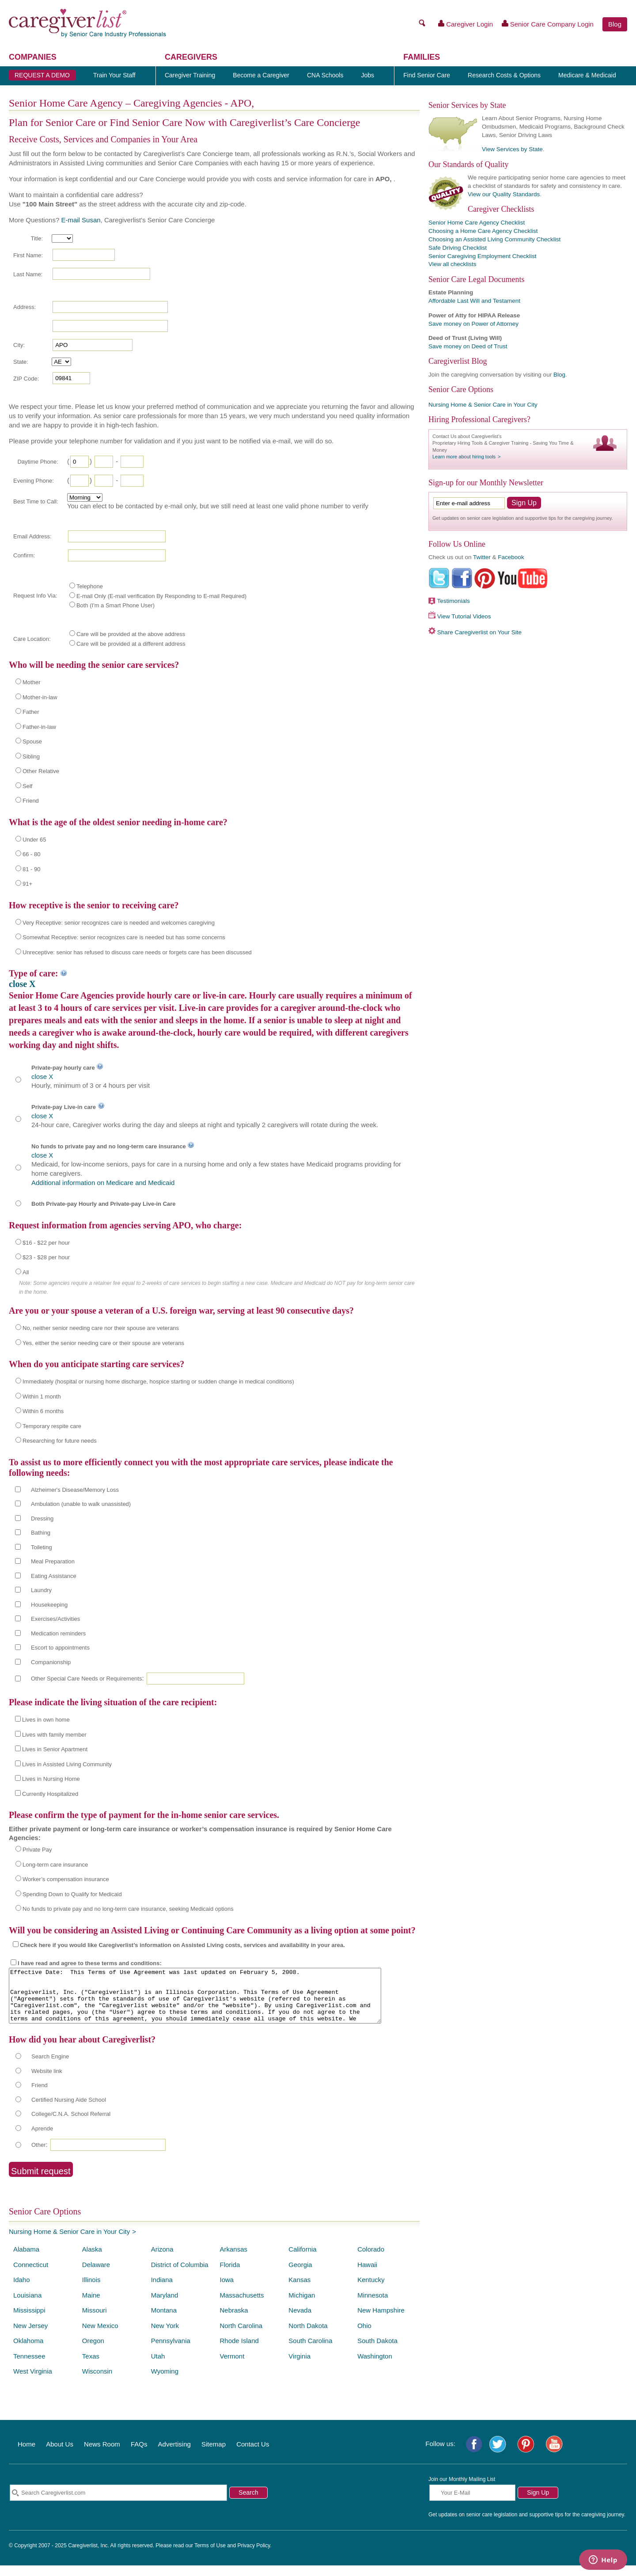 The width and height of the screenshot is (636, 2576). I want to click on E-mail Susan, so click(80, 220).